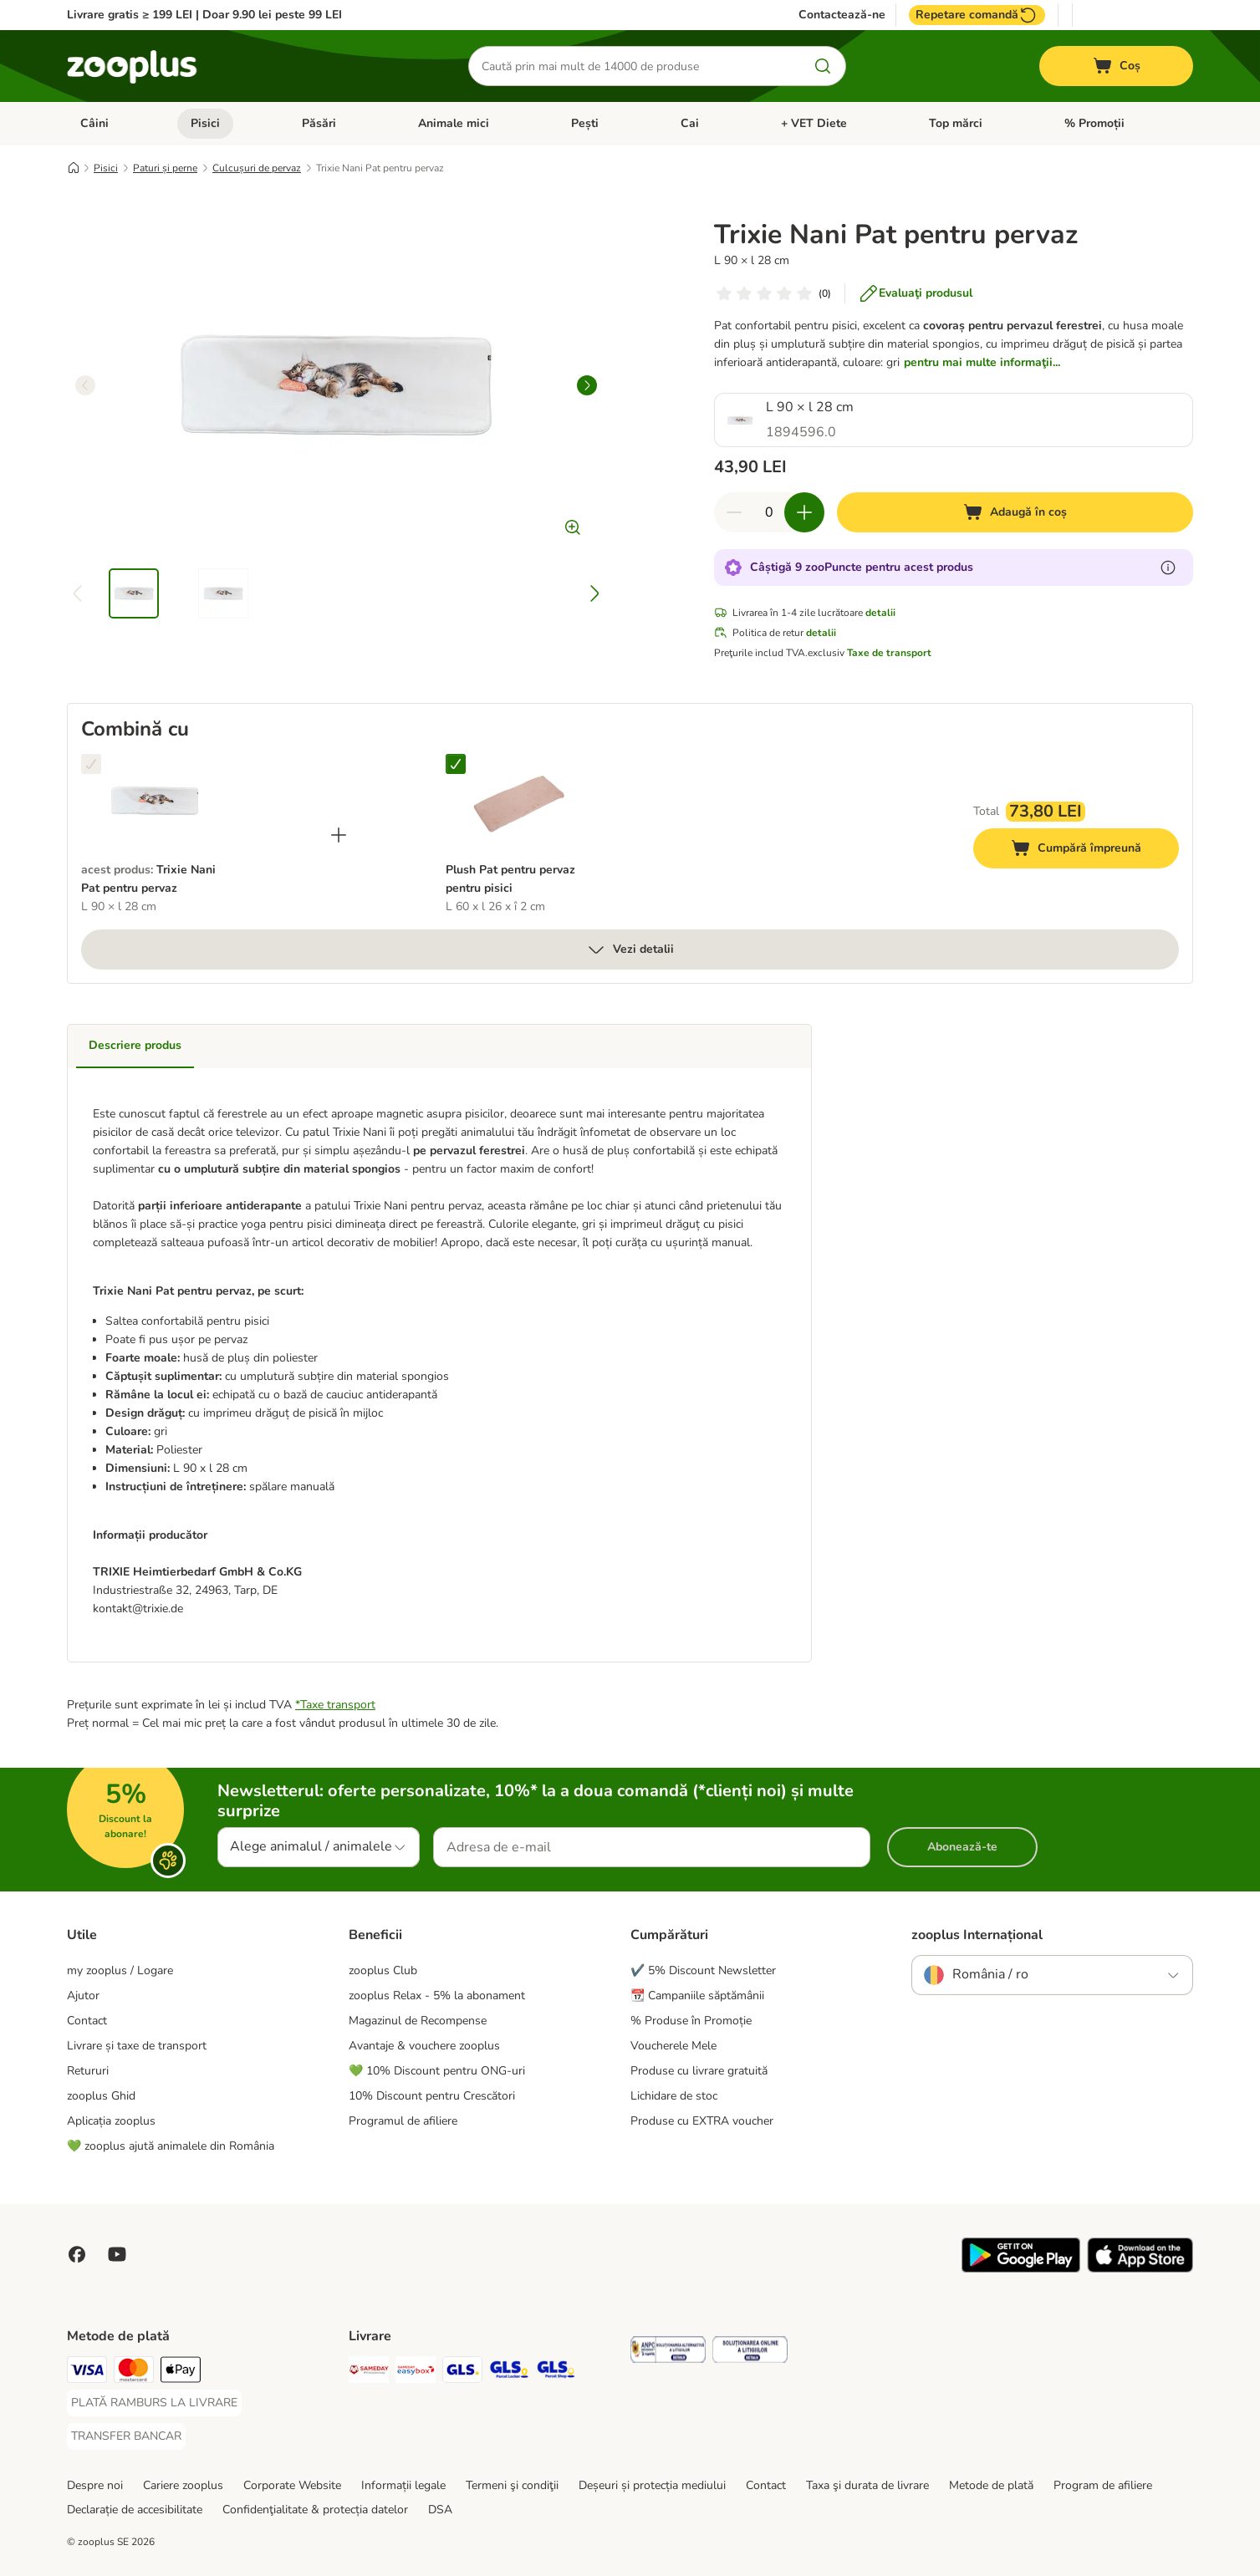 The image size is (1260, 2576). I want to click on Pisici, so click(205, 123).